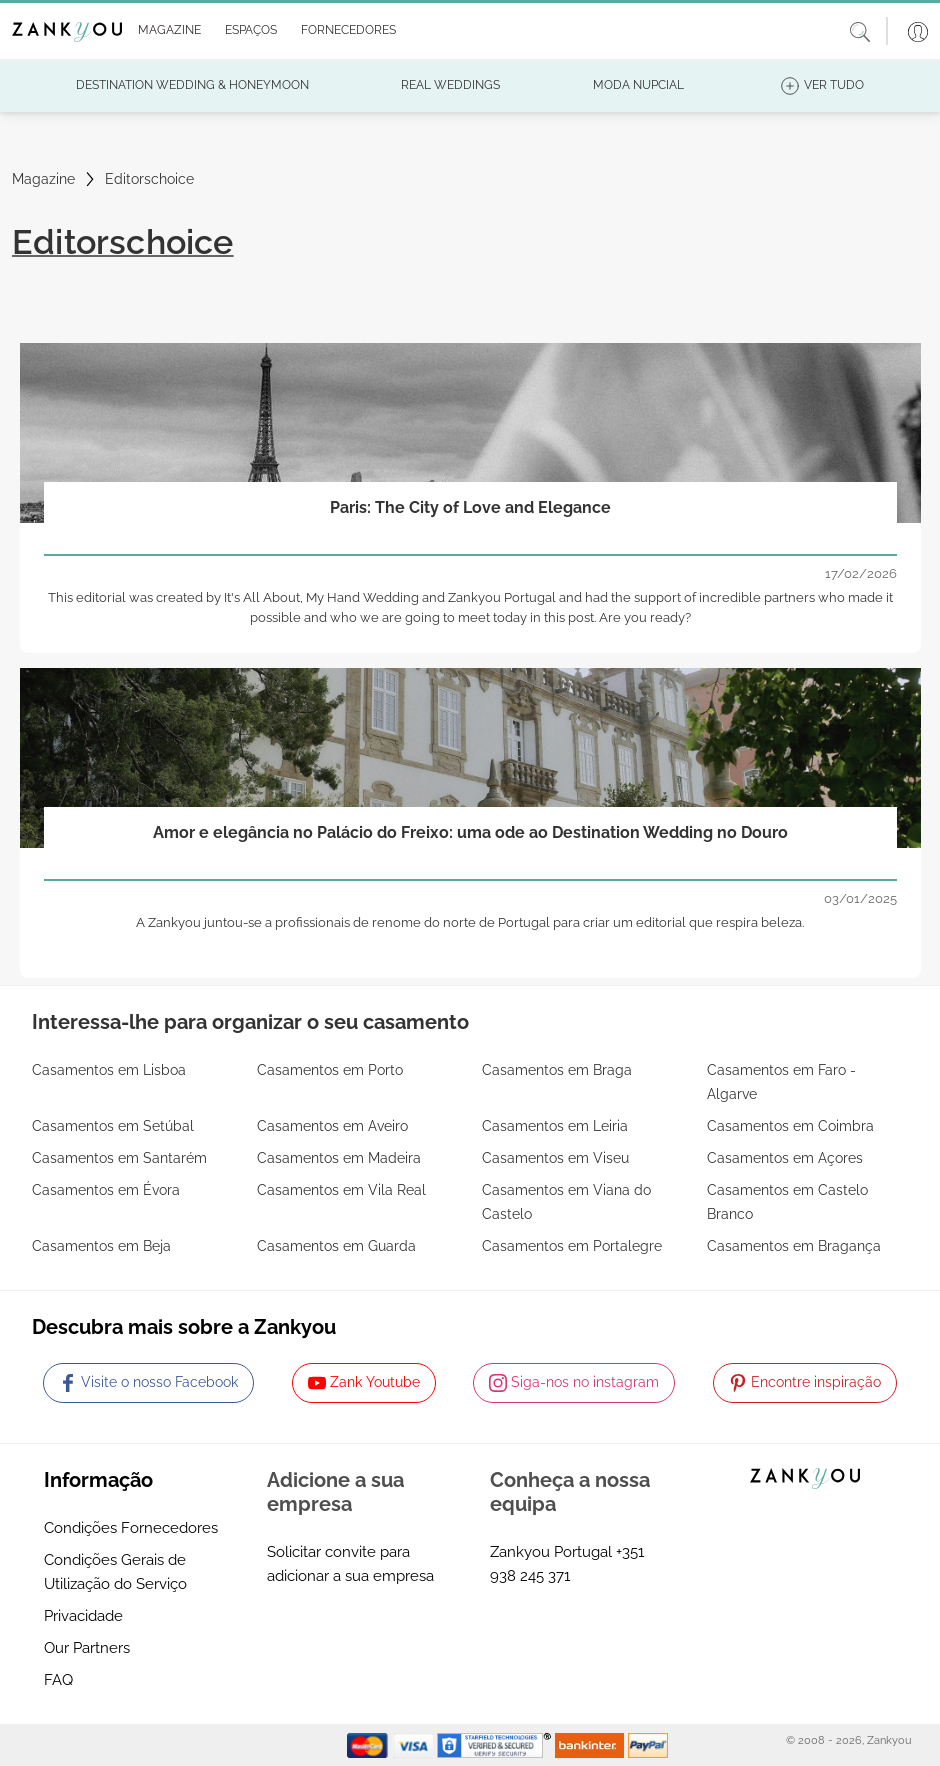  Describe the element at coordinates (106, 1190) in the screenshot. I see `Casamentos em Évora` at that location.